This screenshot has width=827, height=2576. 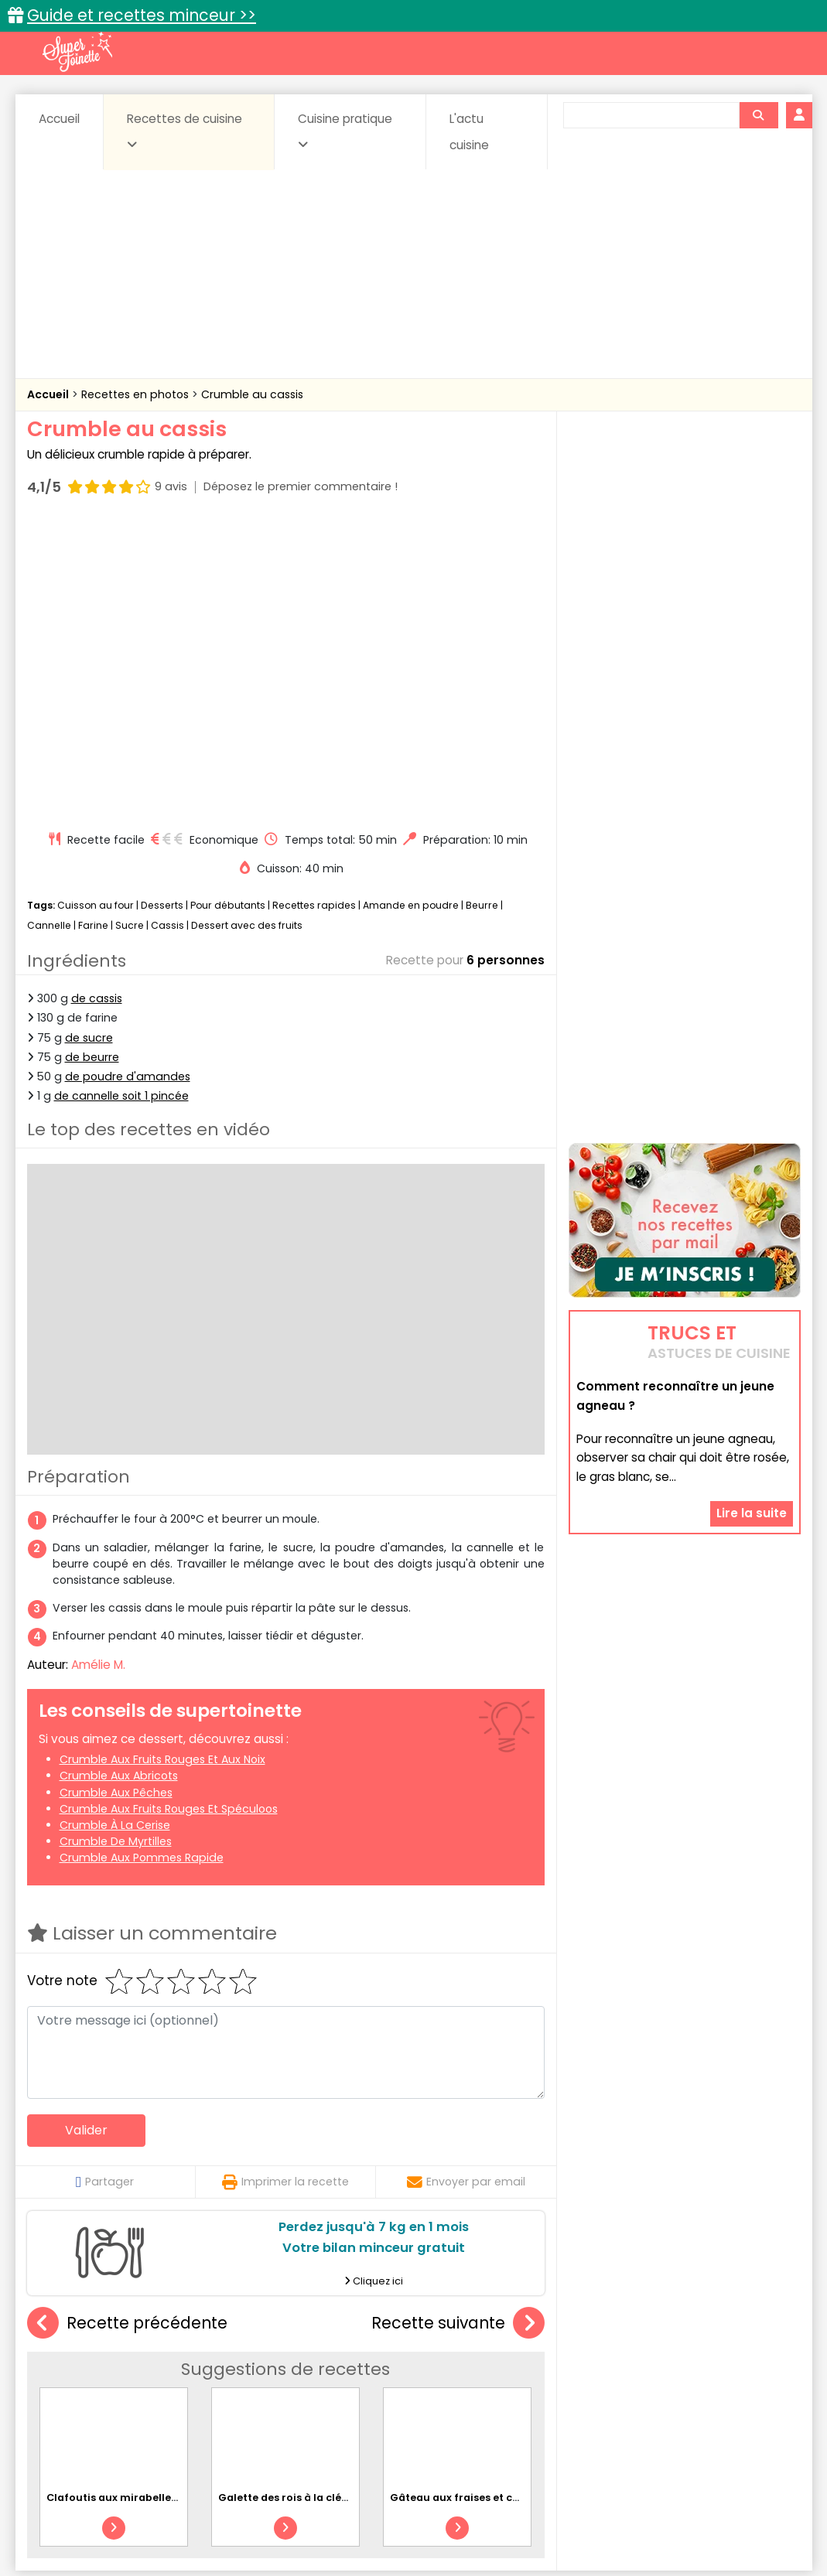 What do you see at coordinates (265, 2394) in the screenshot?
I see `salées` at bounding box center [265, 2394].